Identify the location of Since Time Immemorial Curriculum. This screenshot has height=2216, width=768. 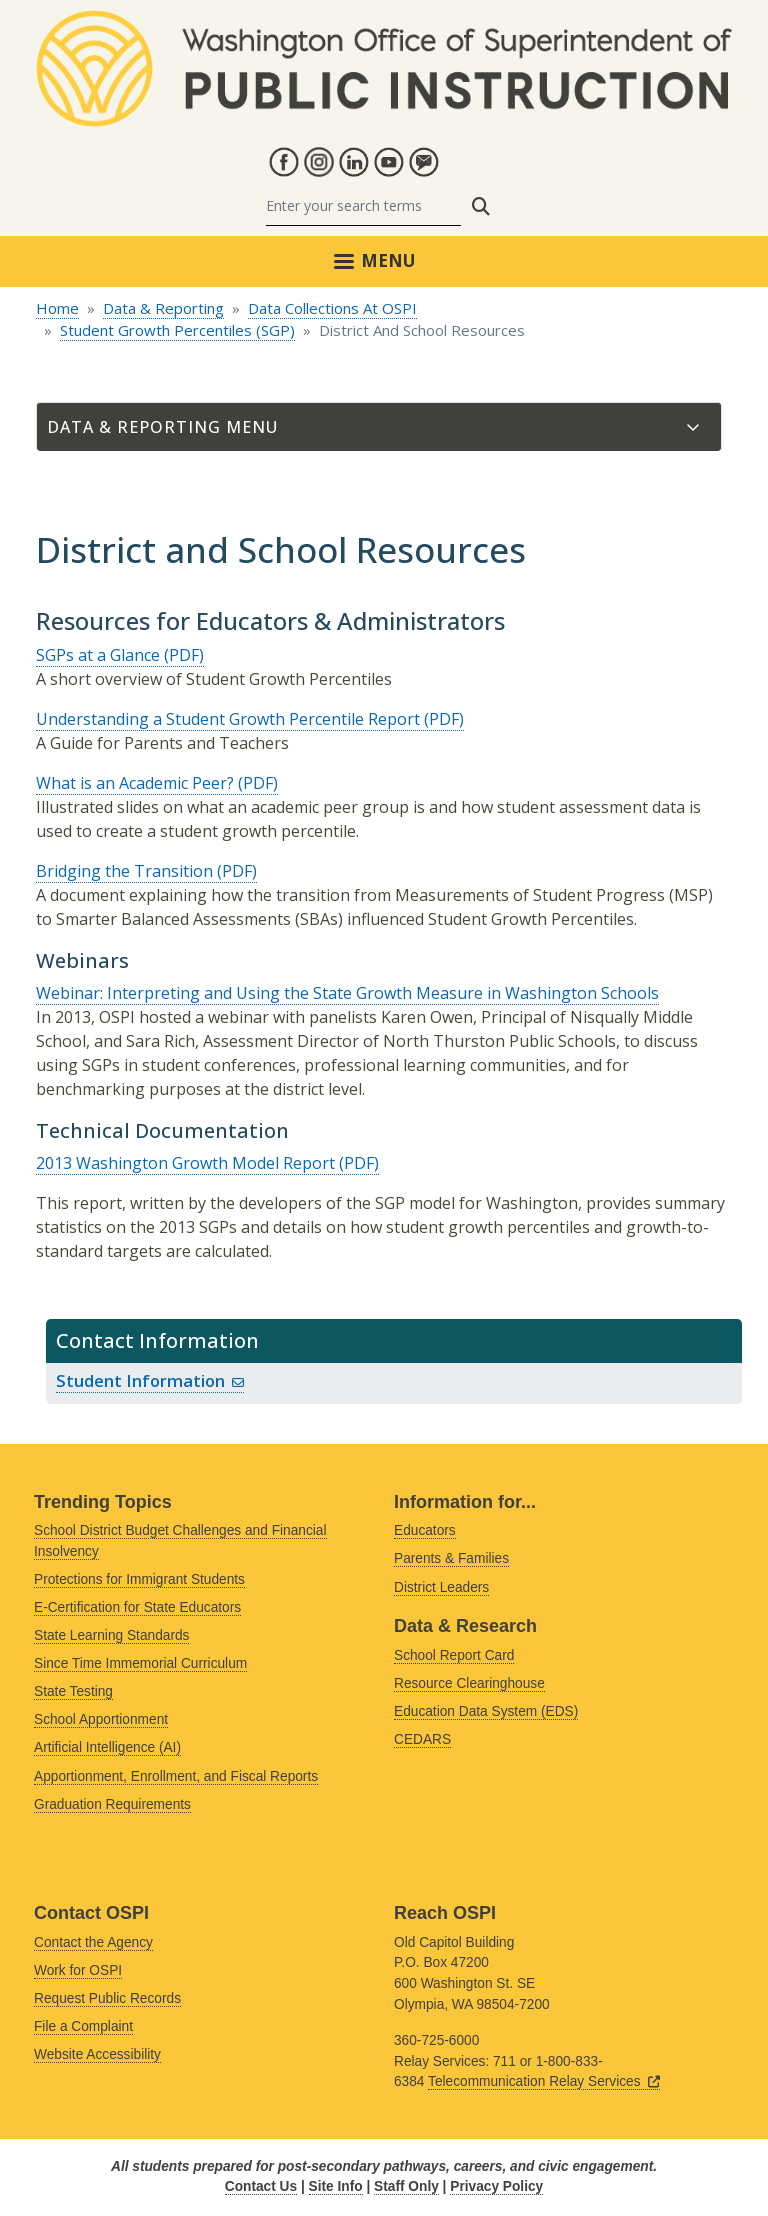
(140, 1663).